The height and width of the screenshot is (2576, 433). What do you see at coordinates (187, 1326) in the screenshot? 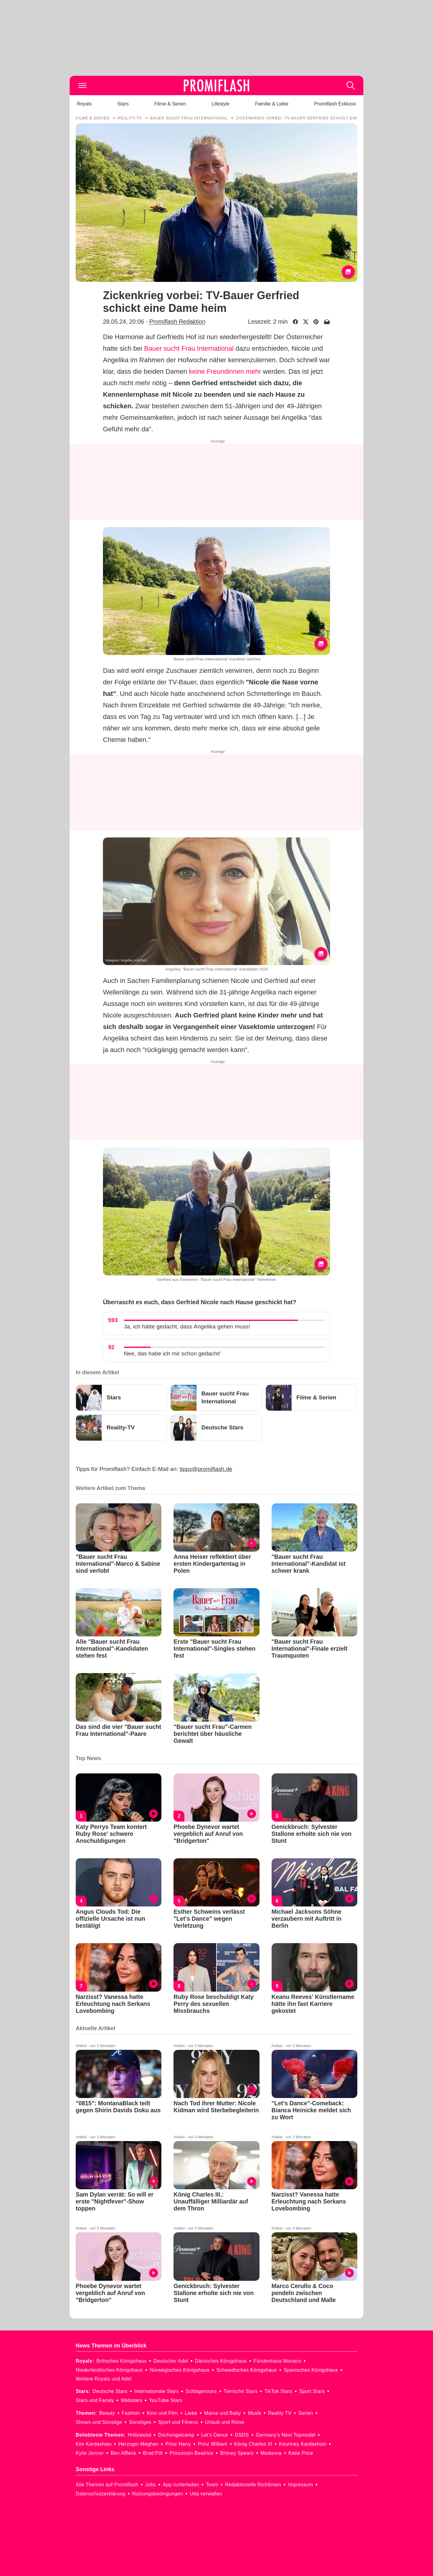
I see `Ja, ich hätte gedacht, dass Angelika gehen muss!` at bounding box center [187, 1326].